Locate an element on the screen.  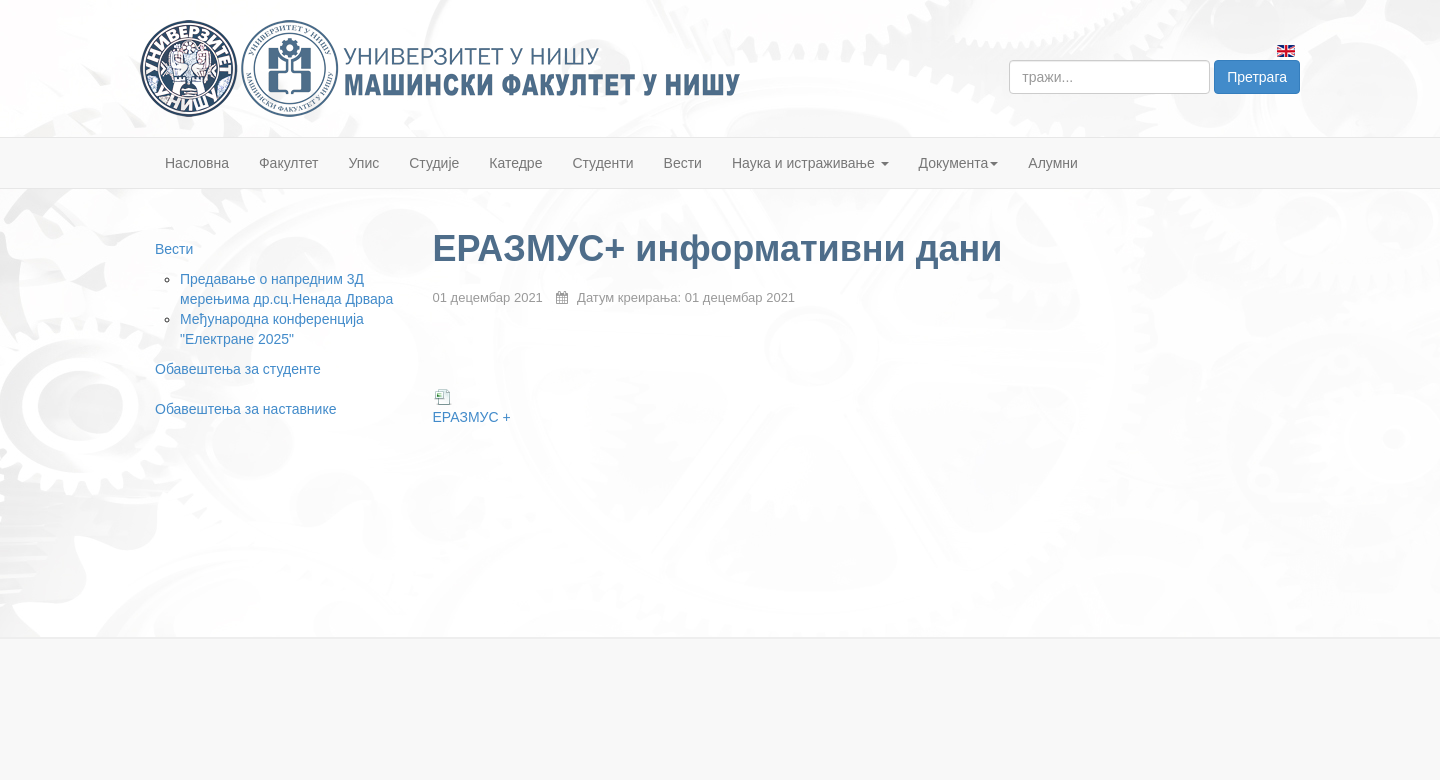
Вести is located at coordinates (683, 163).